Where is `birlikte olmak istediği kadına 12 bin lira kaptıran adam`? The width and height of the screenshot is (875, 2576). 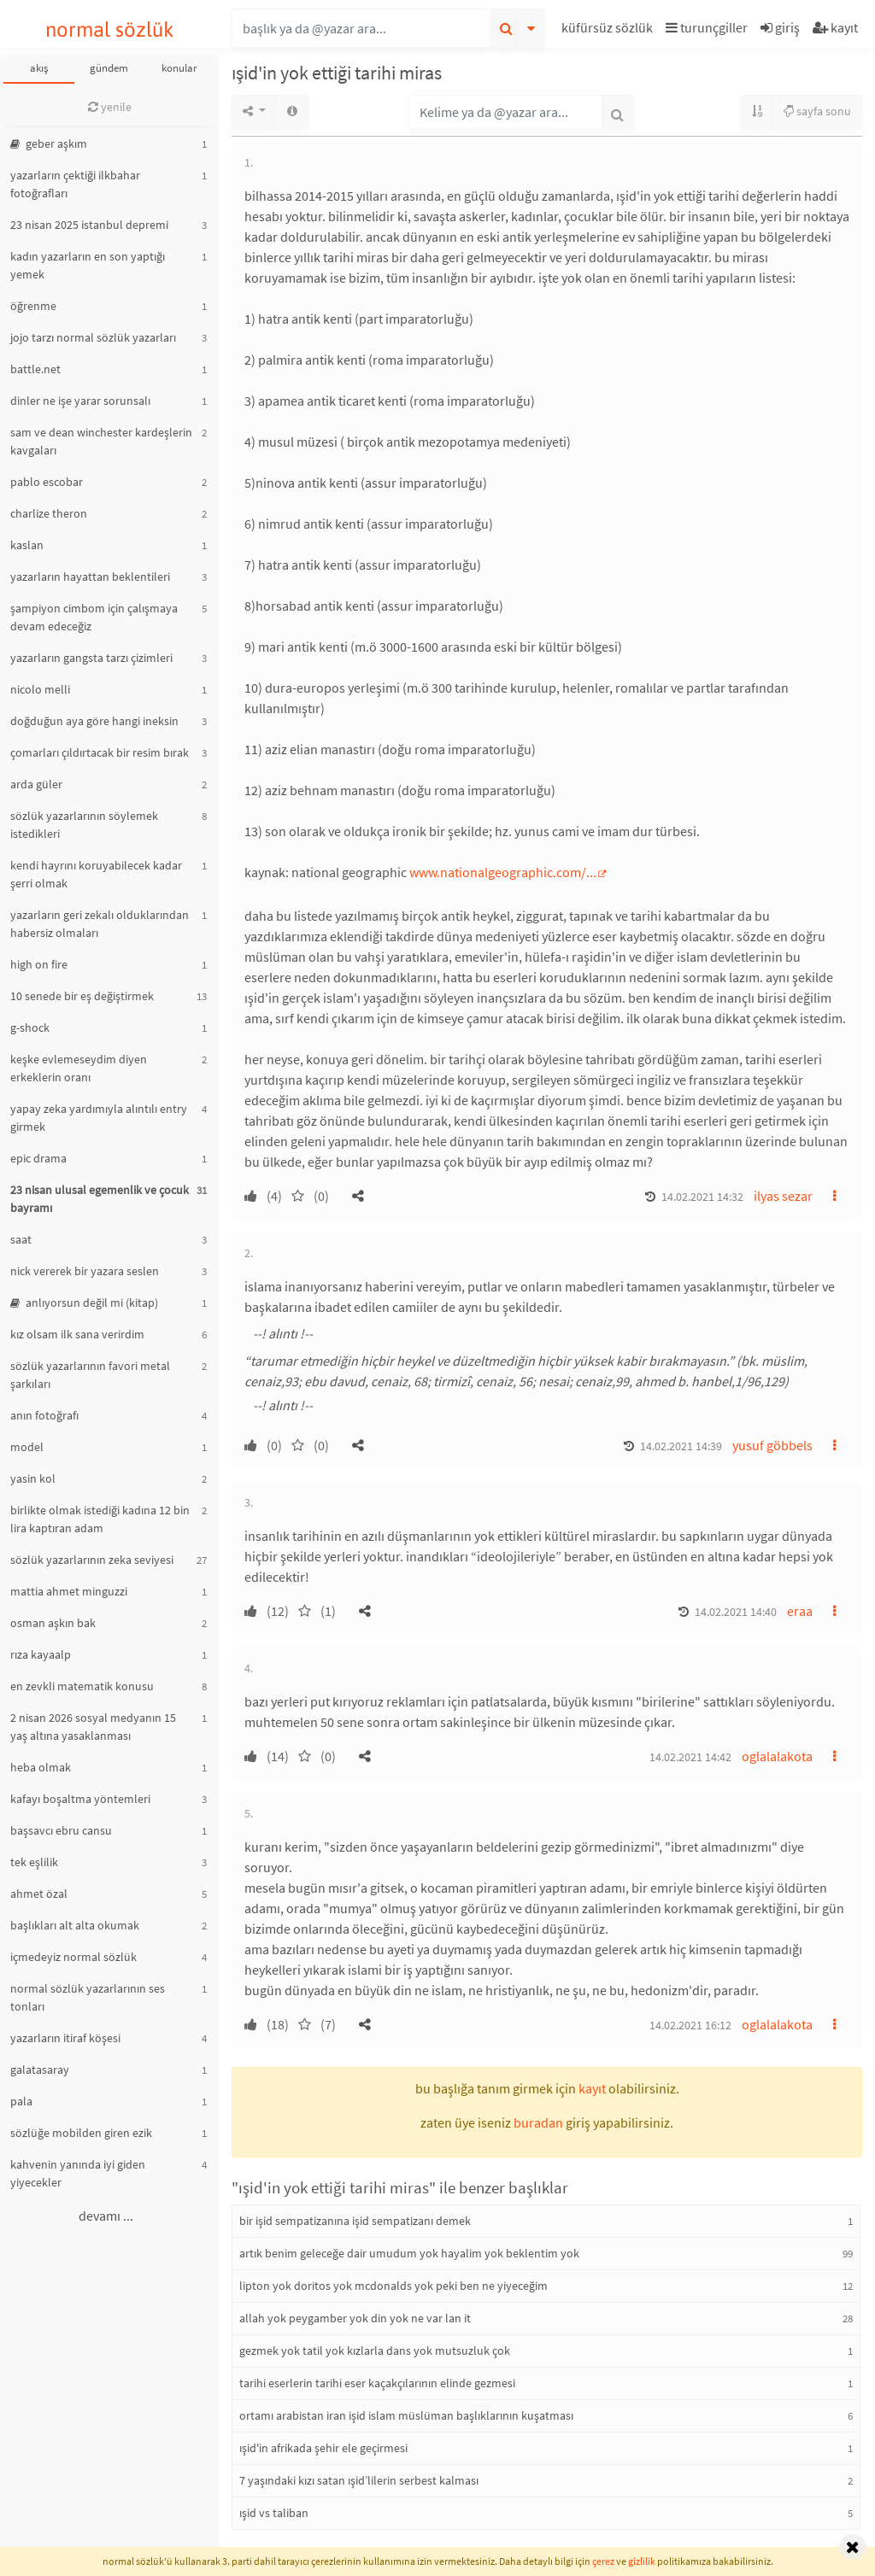
birlikte olmak istediği kadına 12 bin lira kaptıran adam is located at coordinates (100, 1519).